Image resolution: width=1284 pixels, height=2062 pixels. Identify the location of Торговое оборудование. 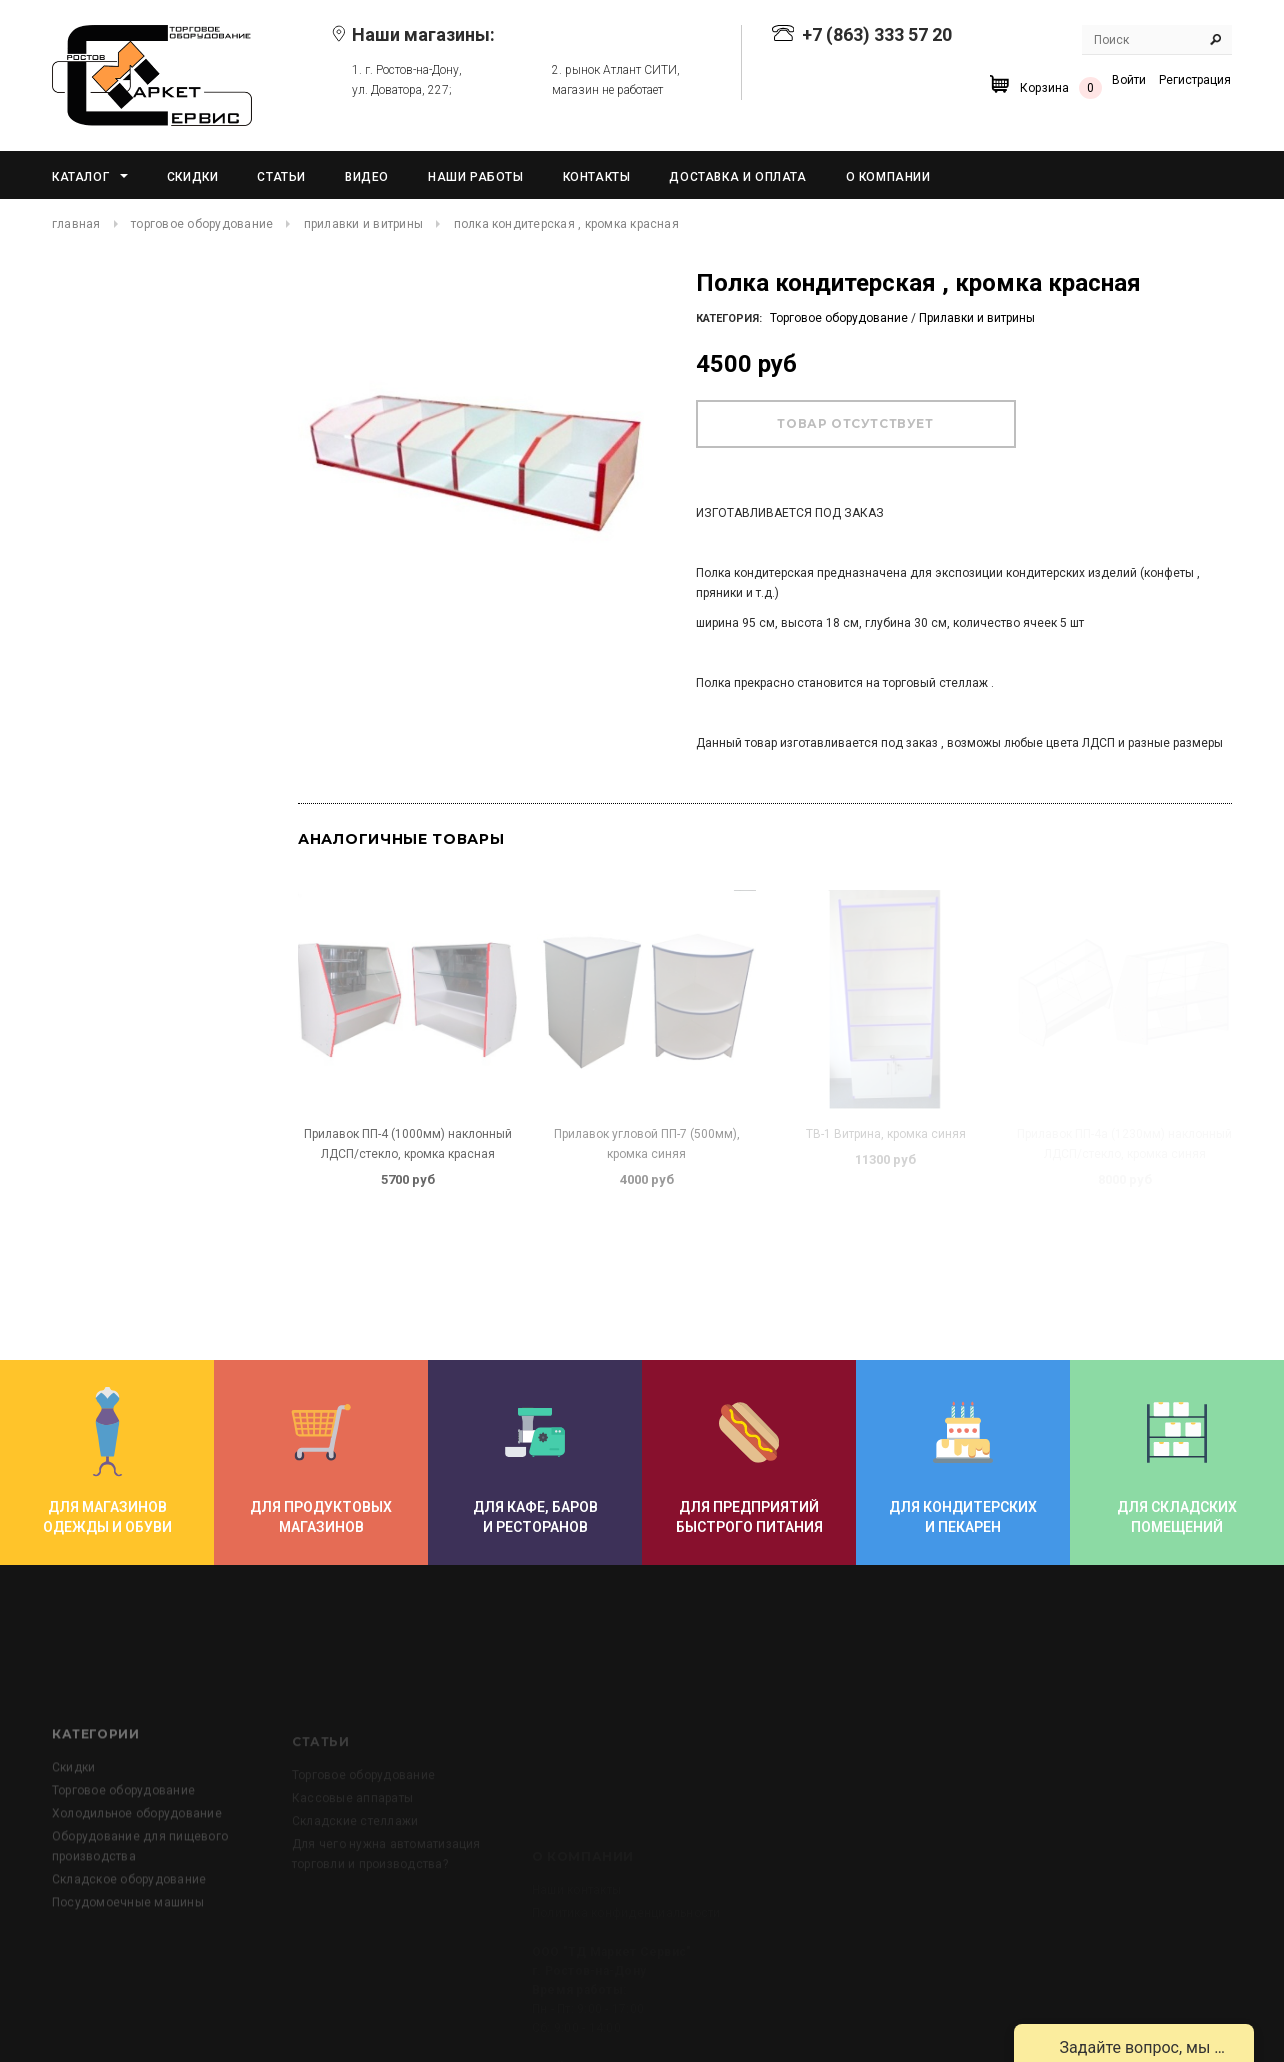
(202, 224).